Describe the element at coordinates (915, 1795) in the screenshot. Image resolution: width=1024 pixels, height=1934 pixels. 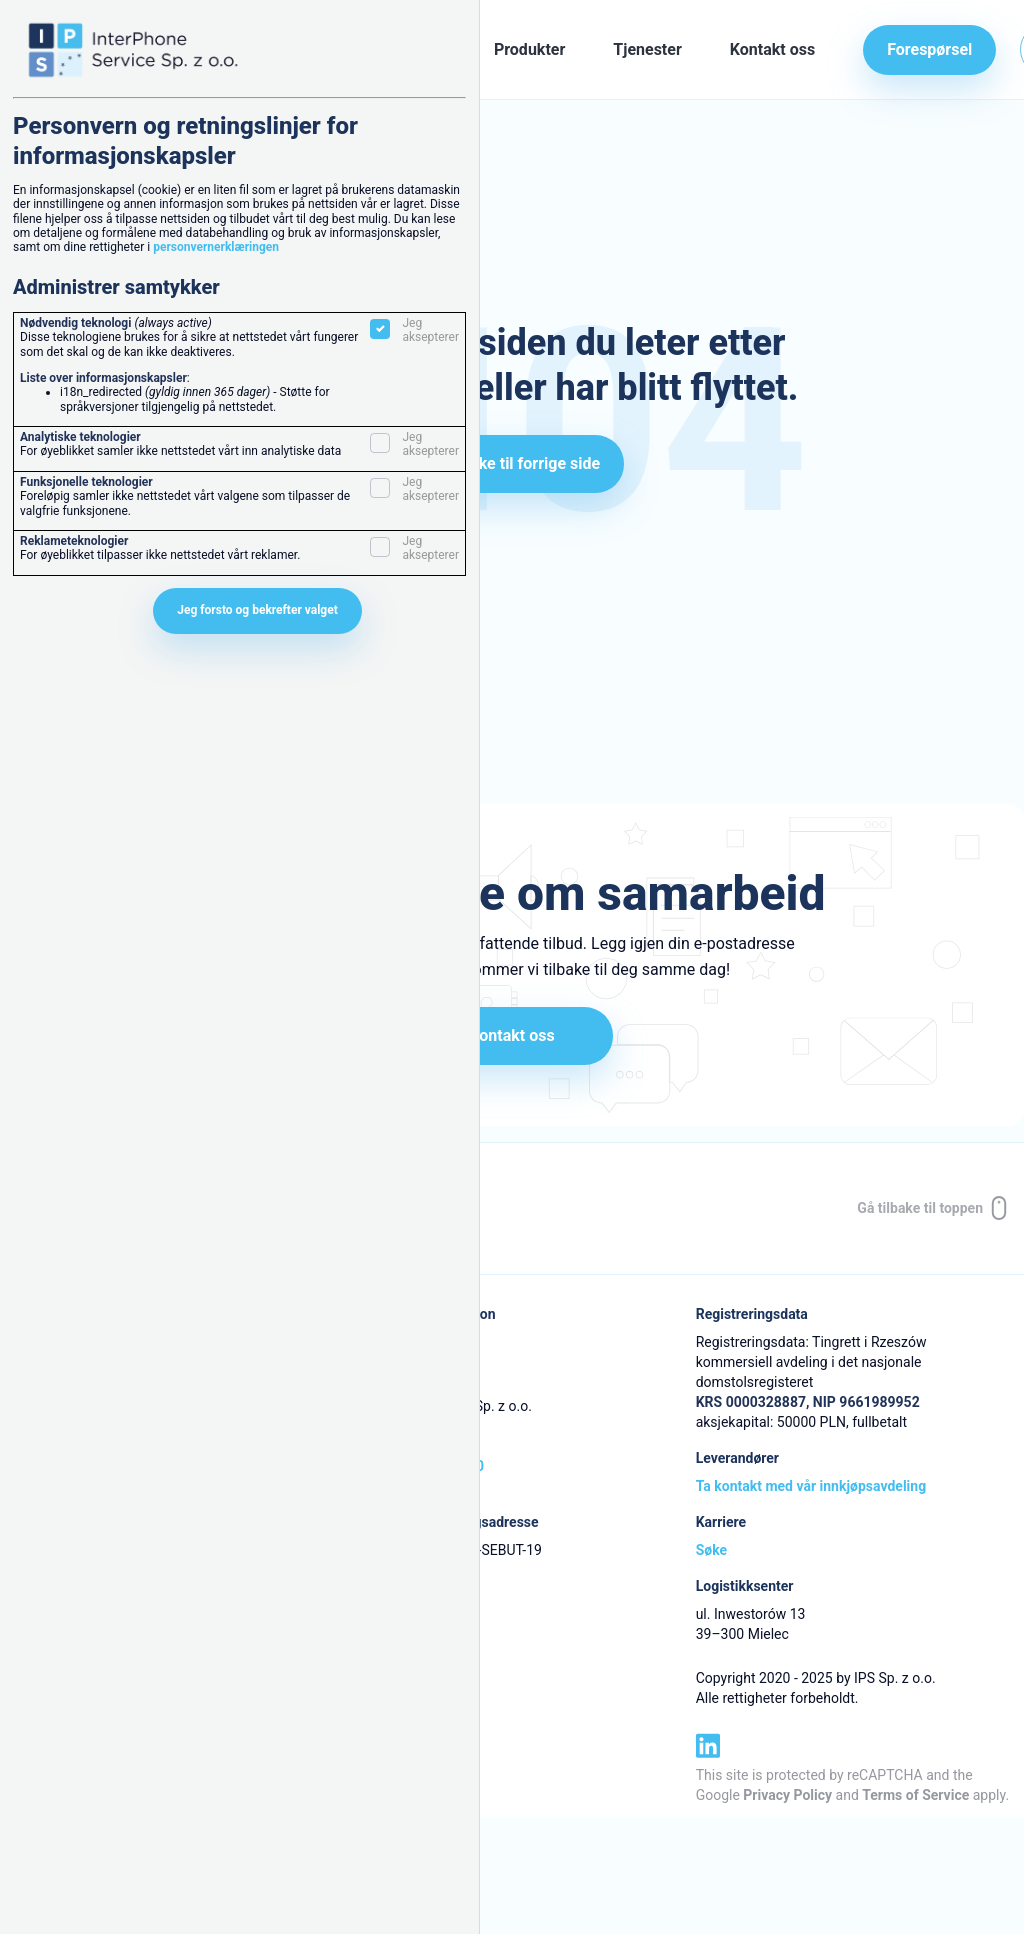
I see `Terms of Service` at that location.